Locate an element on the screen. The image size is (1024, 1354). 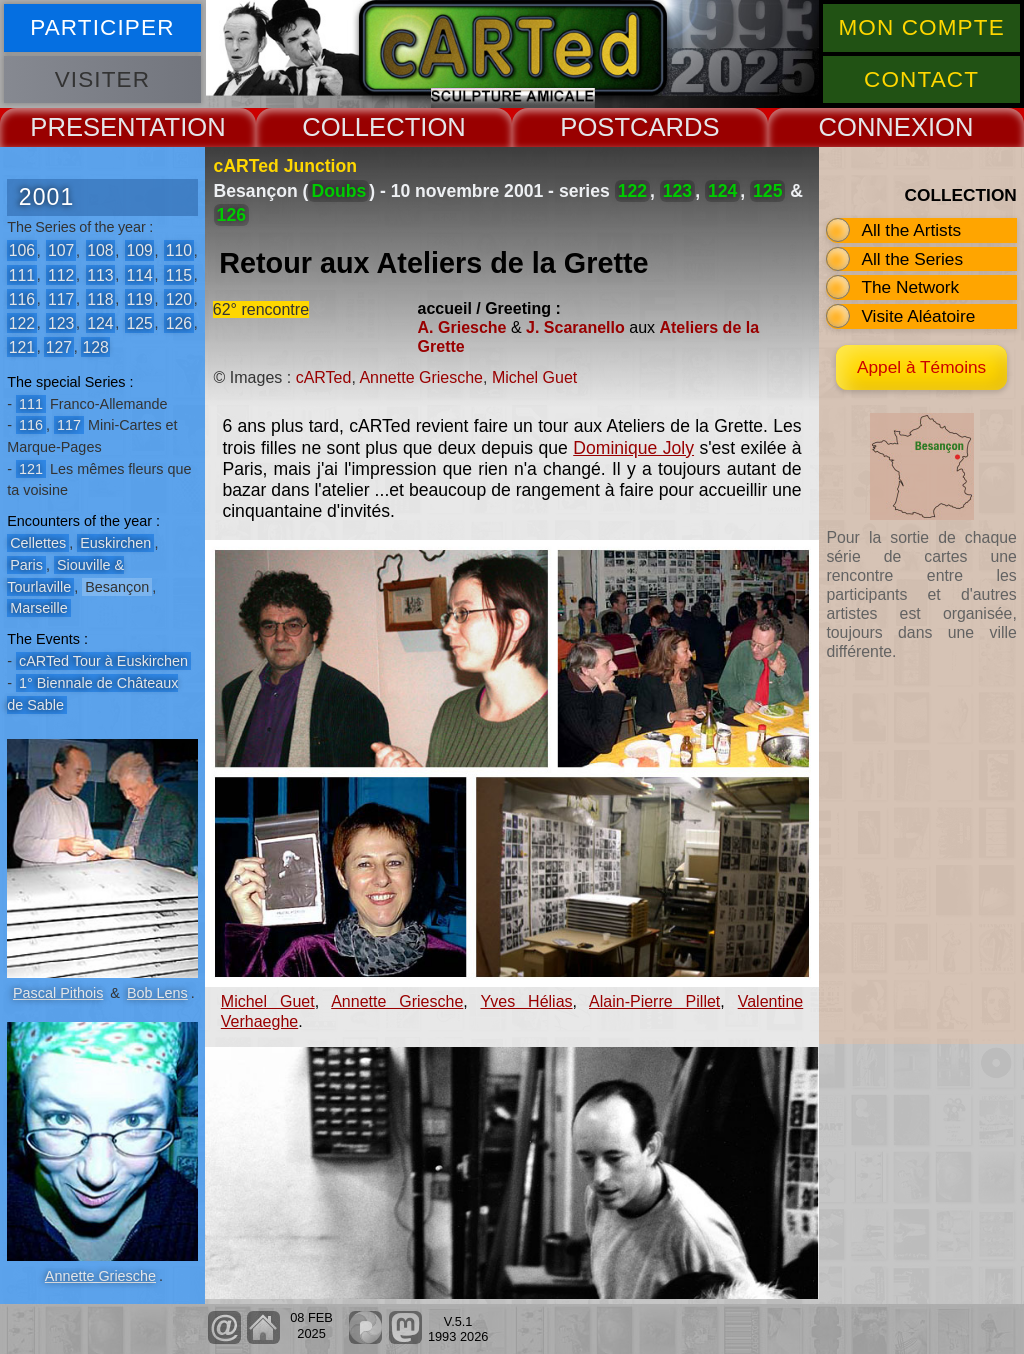
106 is located at coordinates (22, 250).